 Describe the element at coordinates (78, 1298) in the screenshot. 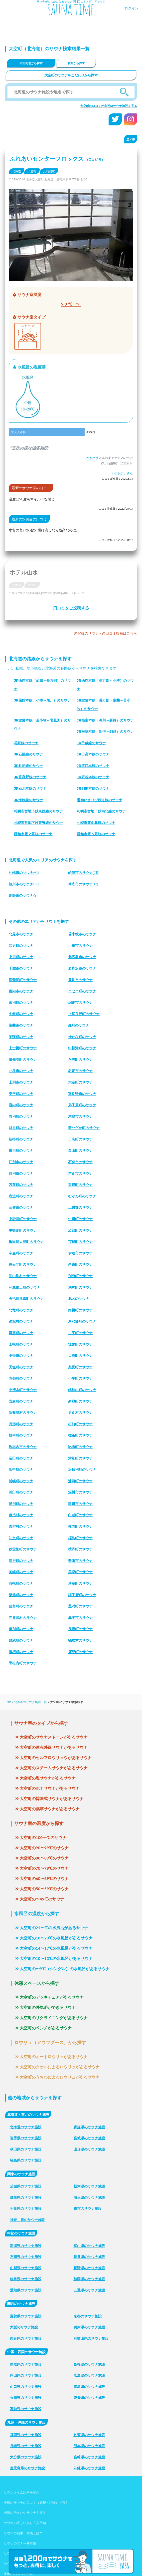

I see `北区のサウナ` at that location.